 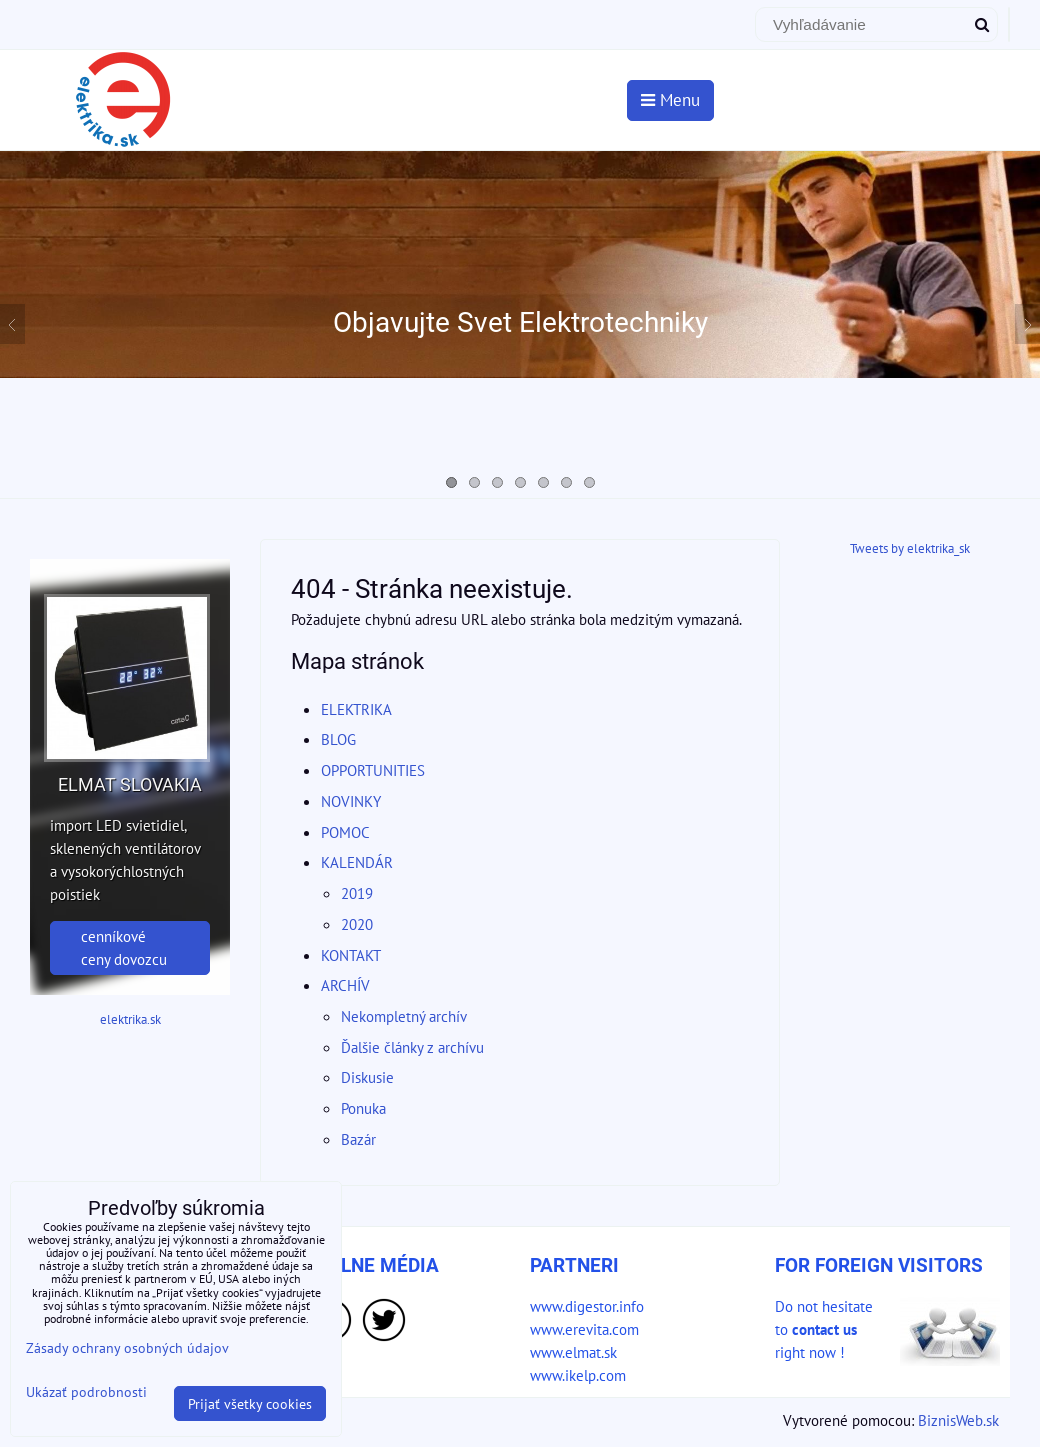 What do you see at coordinates (124, 947) in the screenshot?
I see `cenníkové ceny dovozcu` at bounding box center [124, 947].